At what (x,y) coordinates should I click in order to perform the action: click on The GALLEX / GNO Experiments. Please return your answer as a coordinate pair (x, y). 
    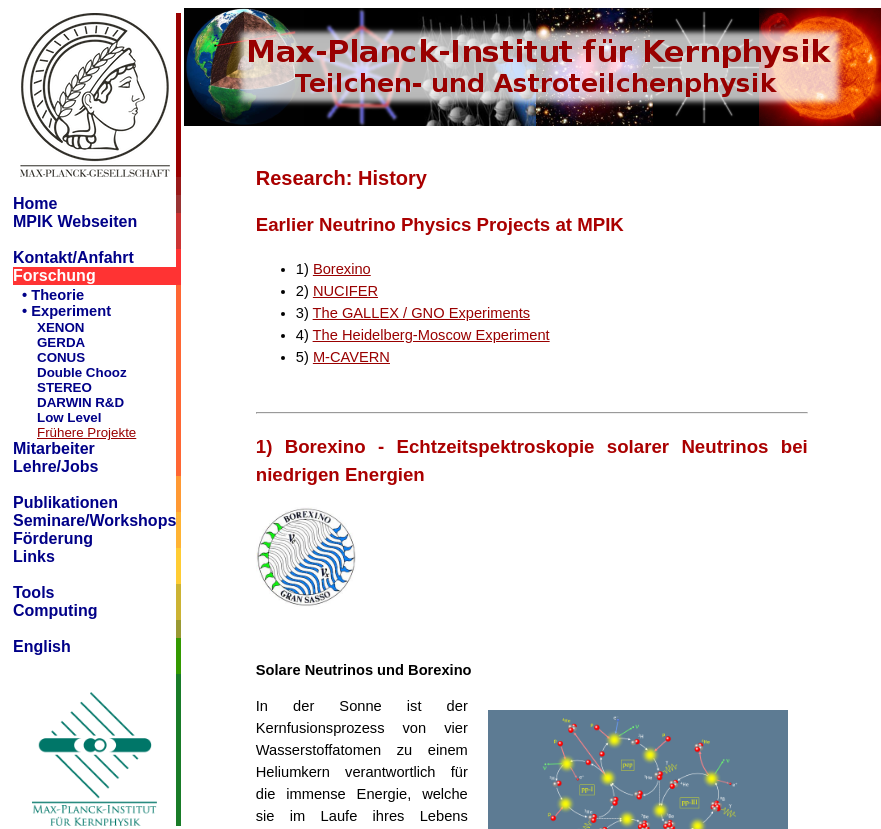
    Looking at the image, I should click on (421, 313).